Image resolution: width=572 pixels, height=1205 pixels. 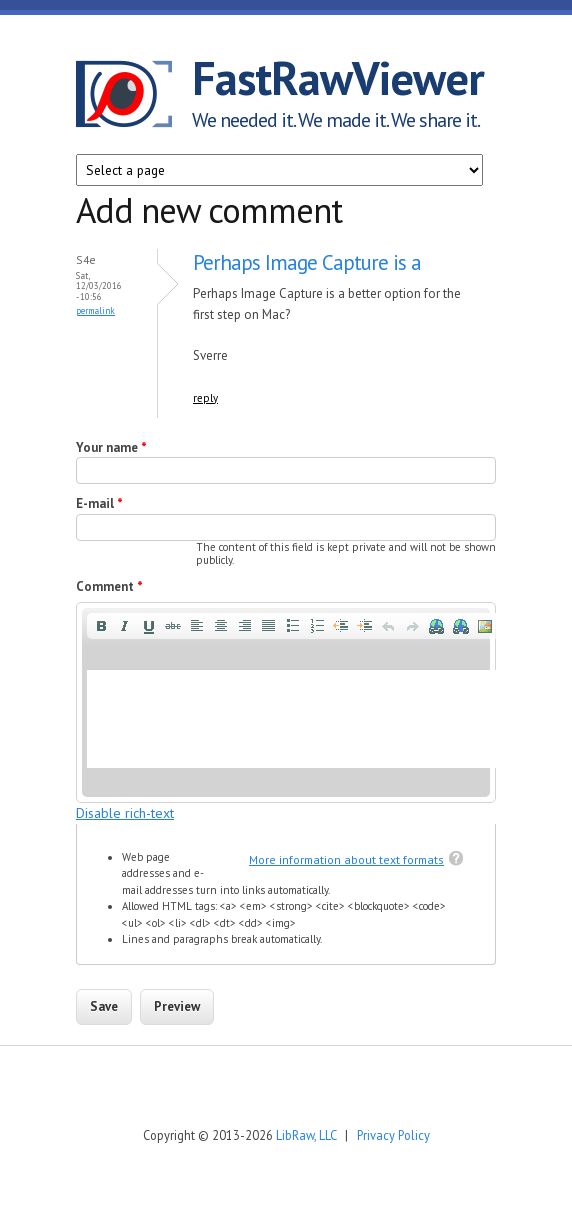 I want to click on [button], so click(x=101, y=626).